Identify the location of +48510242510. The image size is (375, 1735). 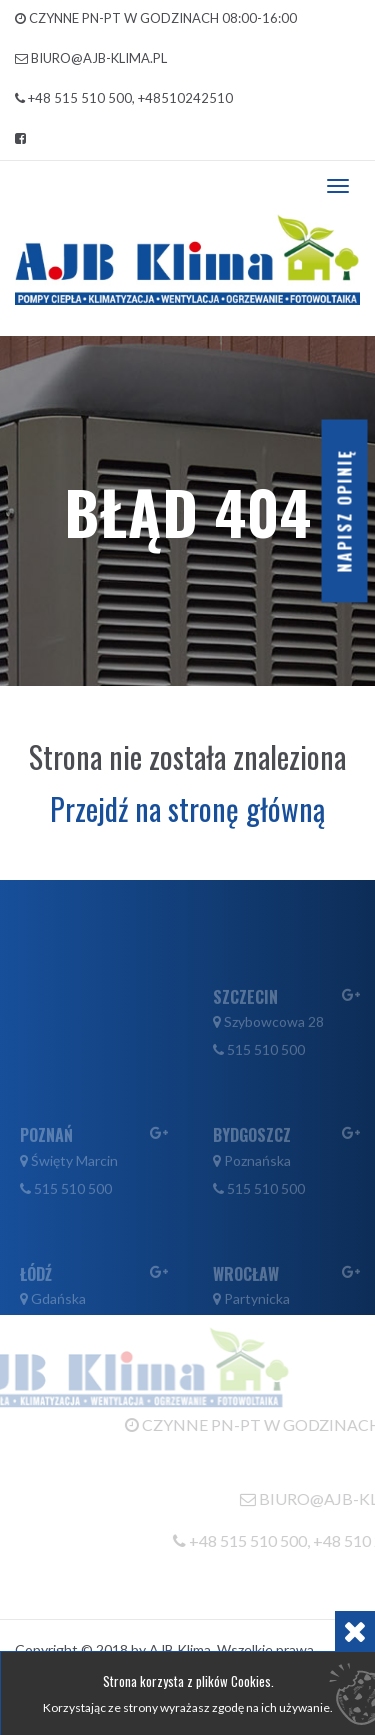
(185, 98).